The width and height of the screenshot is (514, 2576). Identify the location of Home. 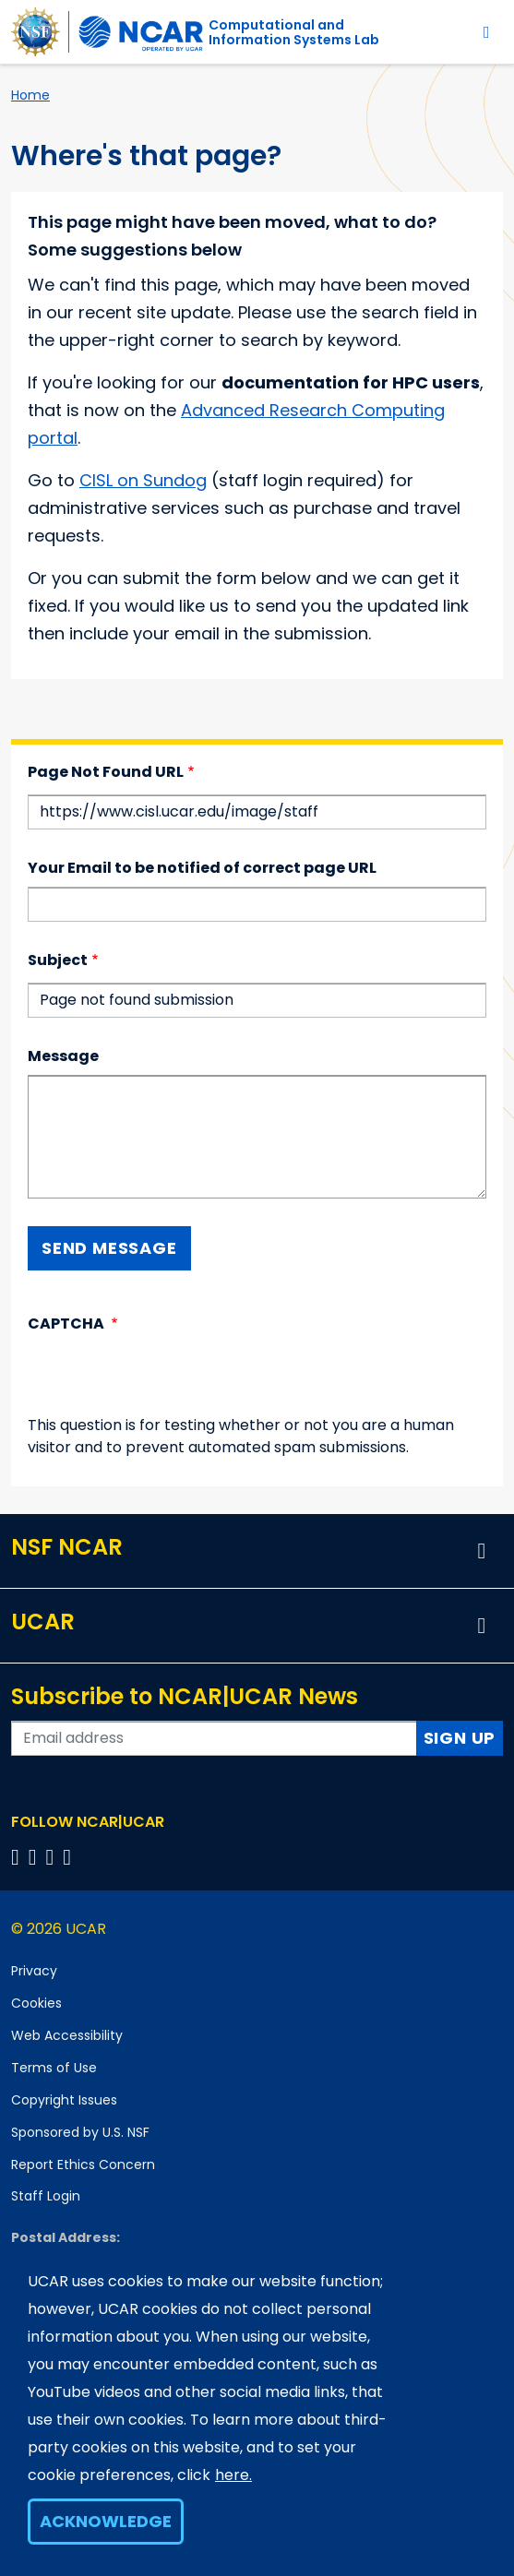
(30, 95).